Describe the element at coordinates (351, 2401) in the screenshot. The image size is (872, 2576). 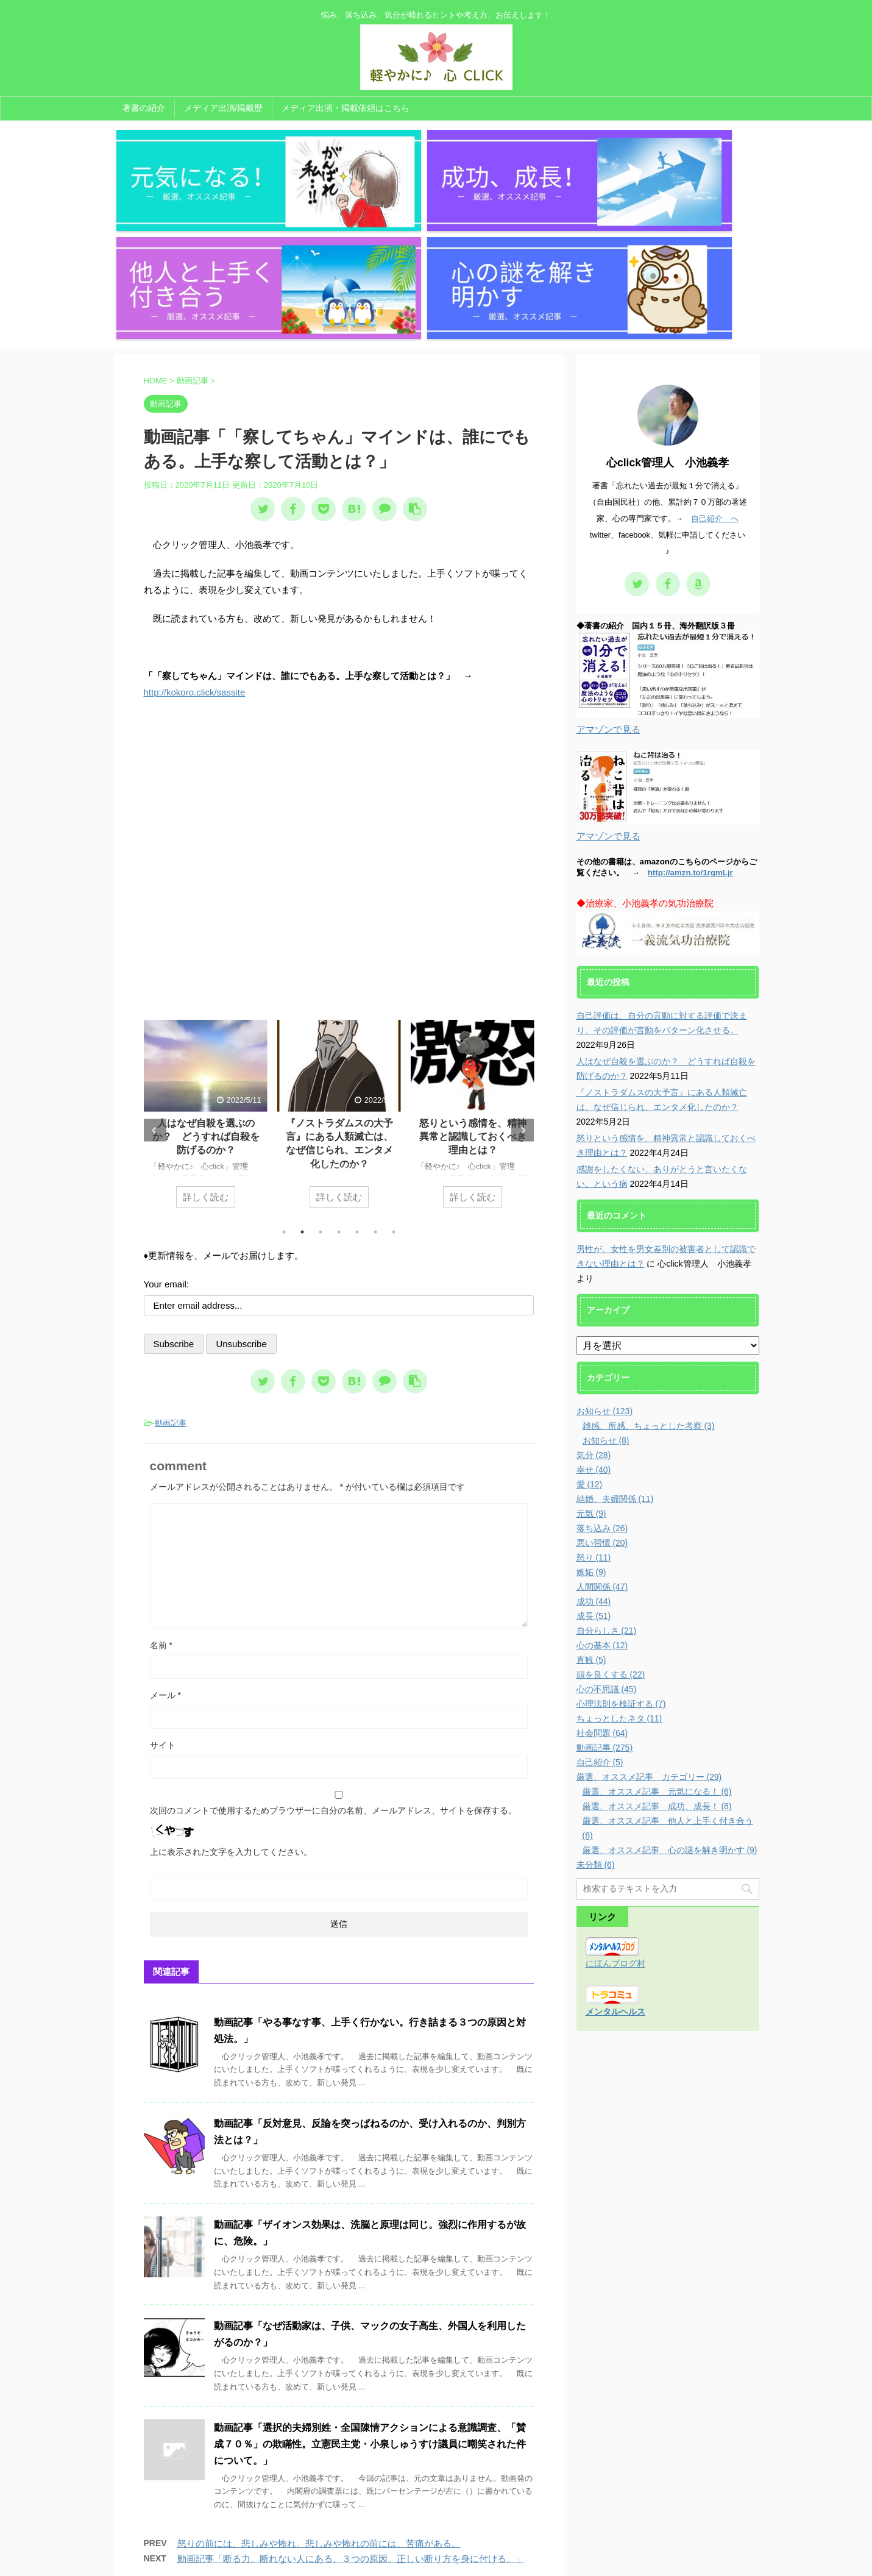
I see `動画記事「断る力。断れない人にある、３つの原因。正しい断り方を身に付ける。」` at that location.